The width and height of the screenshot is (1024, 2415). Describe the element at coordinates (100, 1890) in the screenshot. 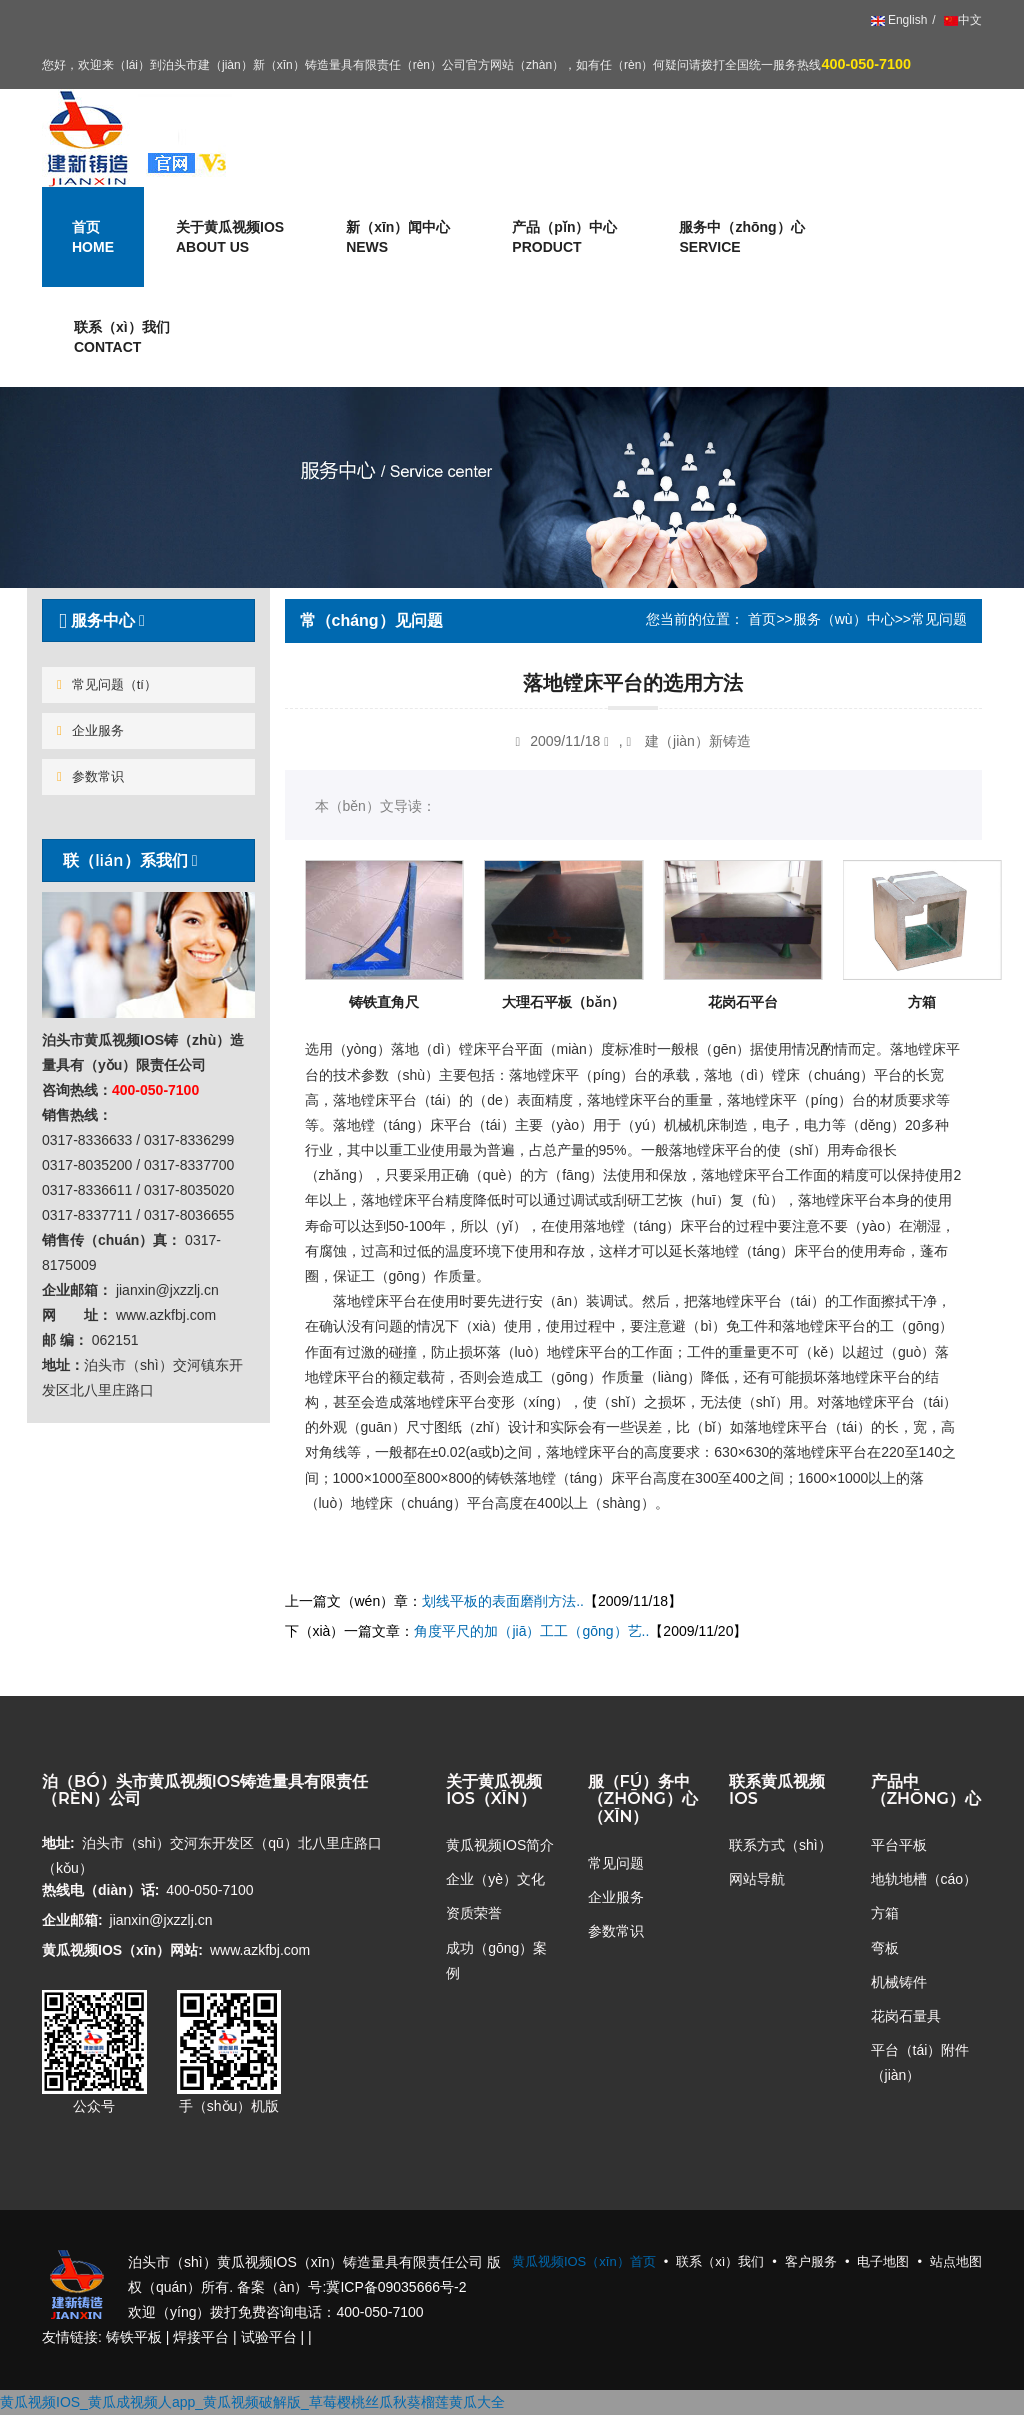

I see `热线电（diàn）话:` at that location.